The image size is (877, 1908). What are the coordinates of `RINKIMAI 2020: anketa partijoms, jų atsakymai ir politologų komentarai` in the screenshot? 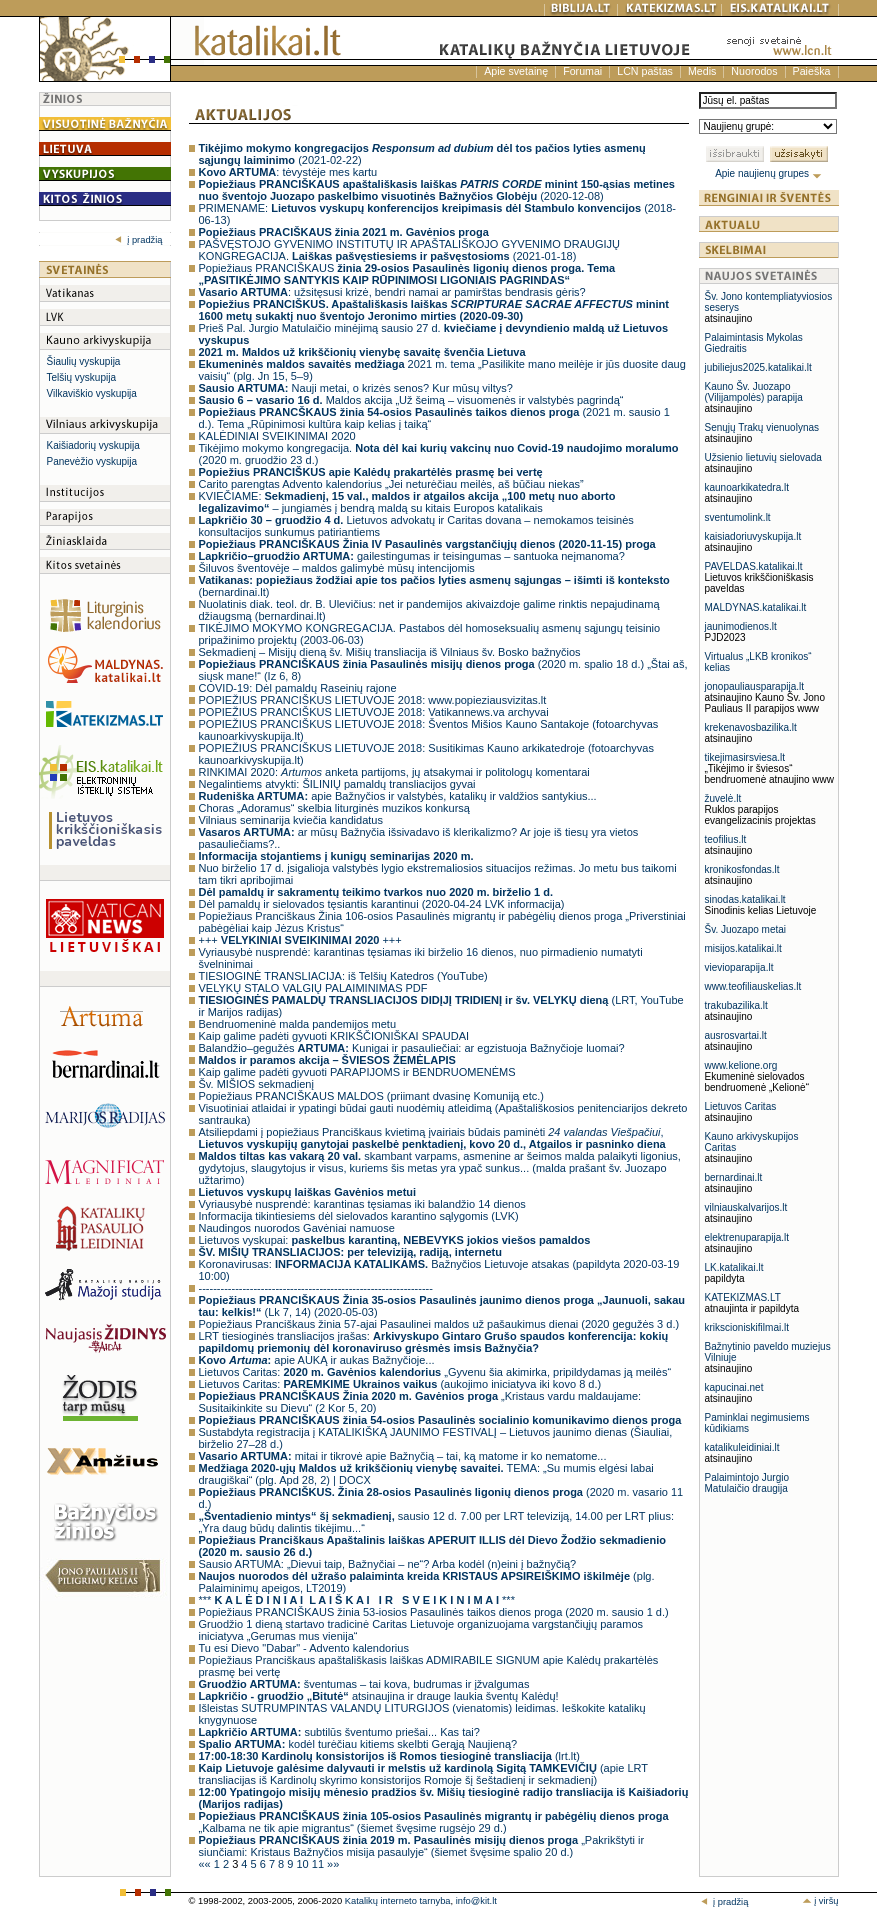 It's located at (394, 772).